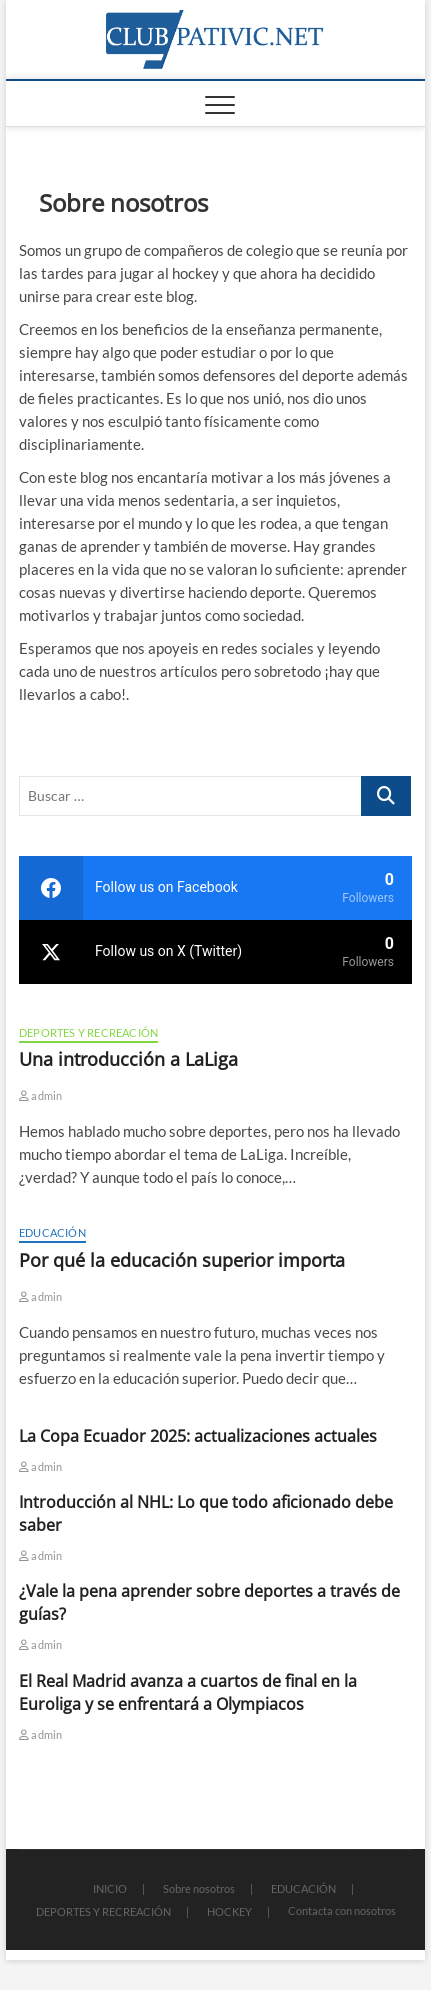  Describe the element at coordinates (40, 1095) in the screenshot. I see `admin` at that location.